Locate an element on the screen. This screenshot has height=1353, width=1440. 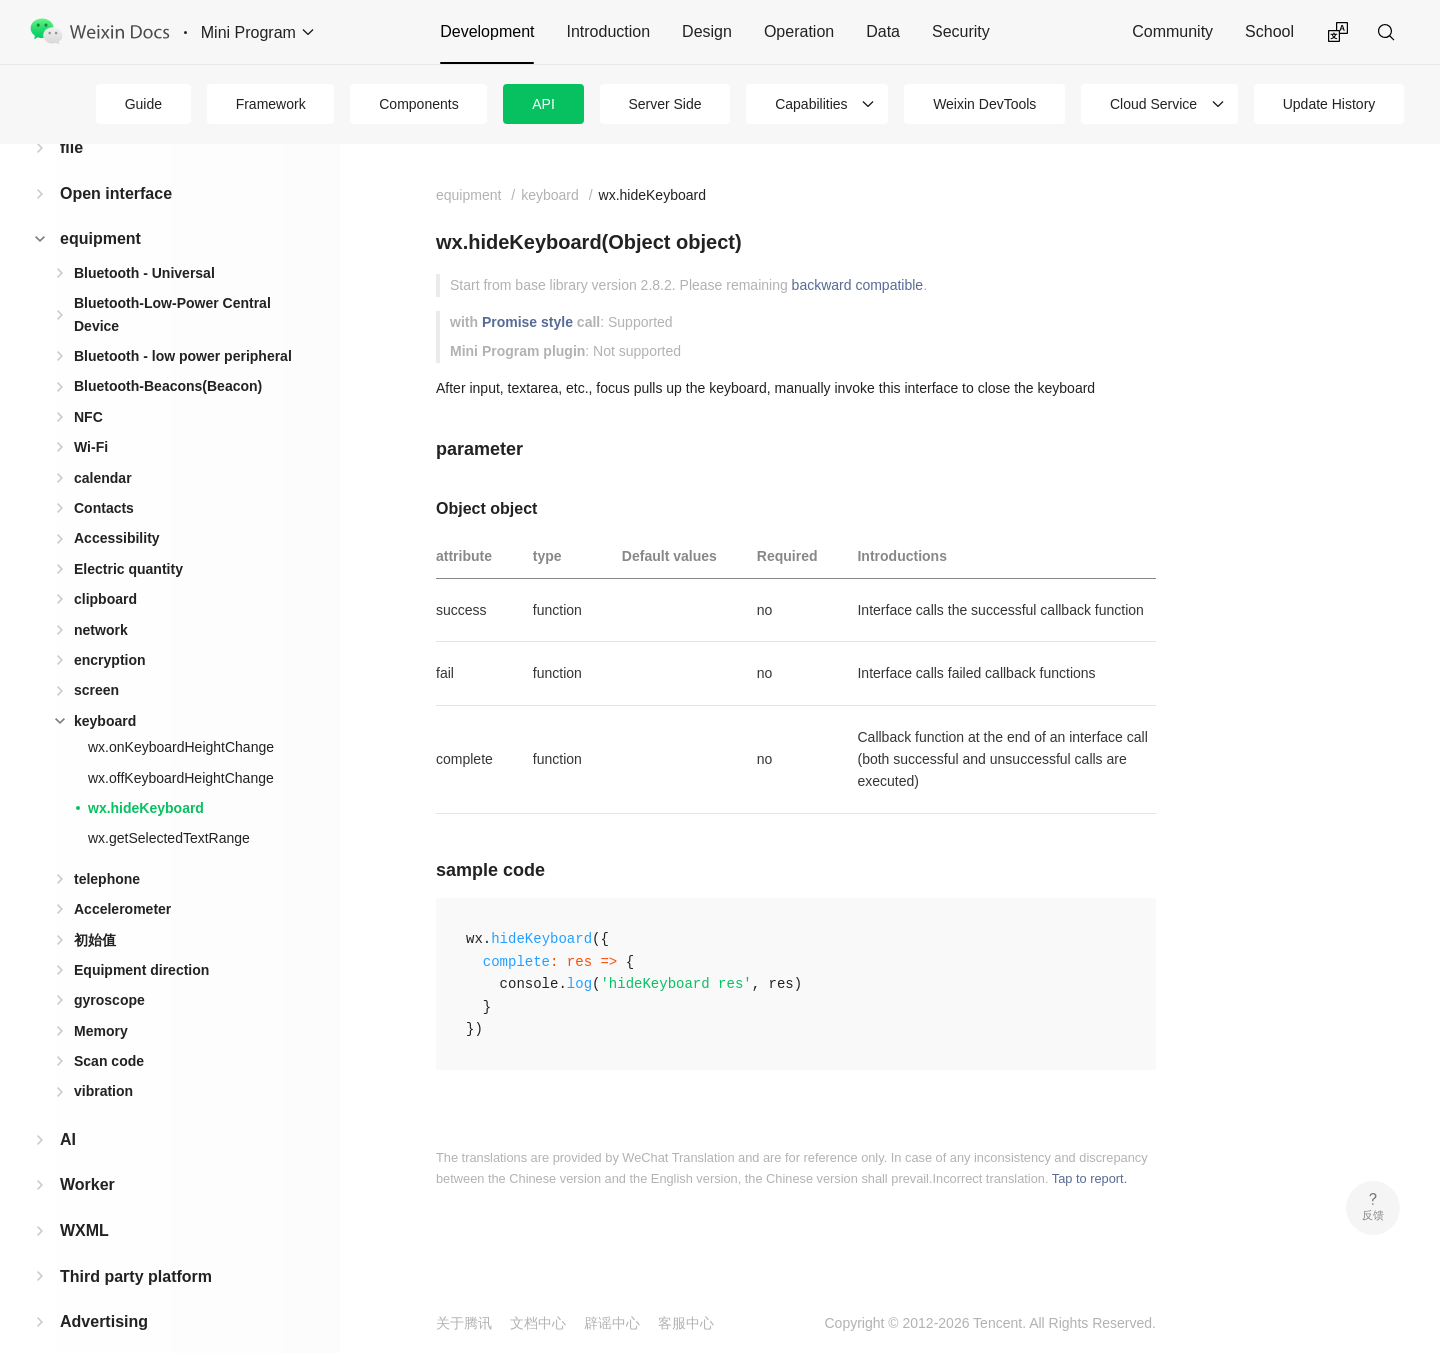
Update History is located at coordinates (1329, 104).